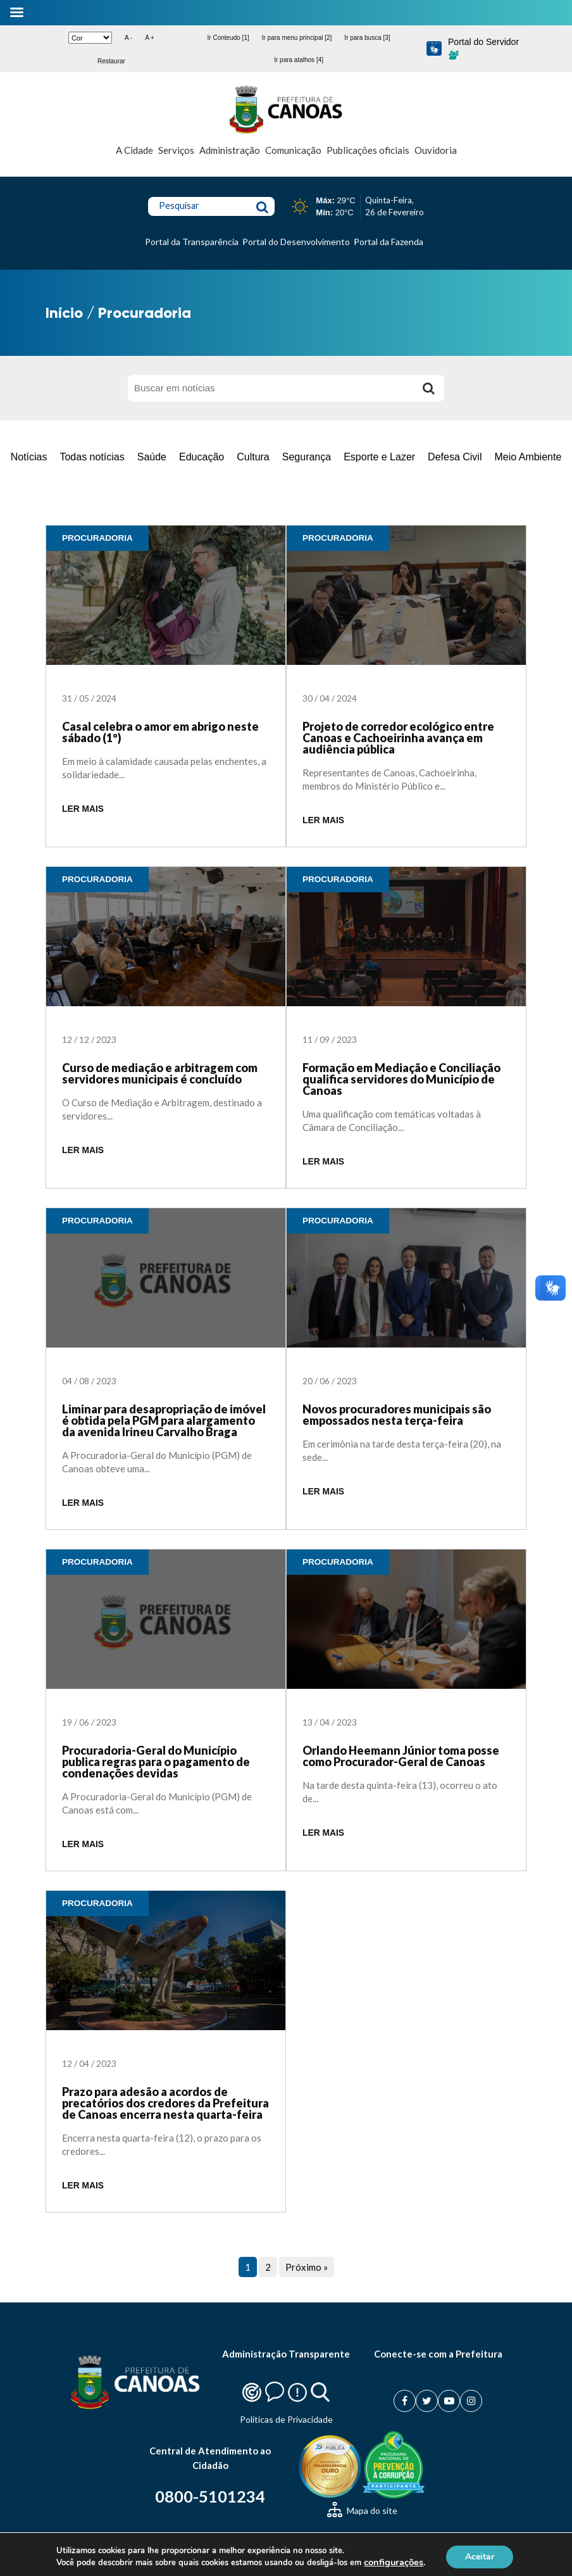  What do you see at coordinates (367, 150) in the screenshot?
I see `Publicações oficiais` at bounding box center [367, 150].